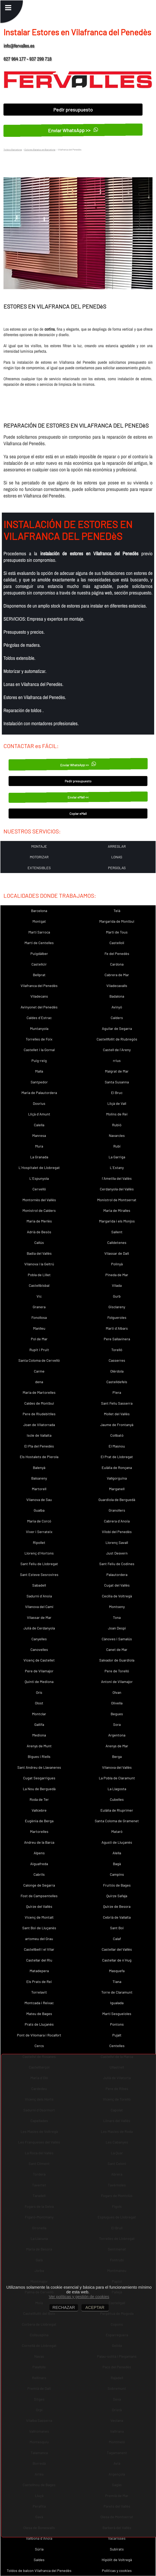 The width and height of the screenshot is (156, 2576). What do you see at coordinates (116, 985) in the screenshot?
I see `Viladecavalls` at bounding box center [116, 985].